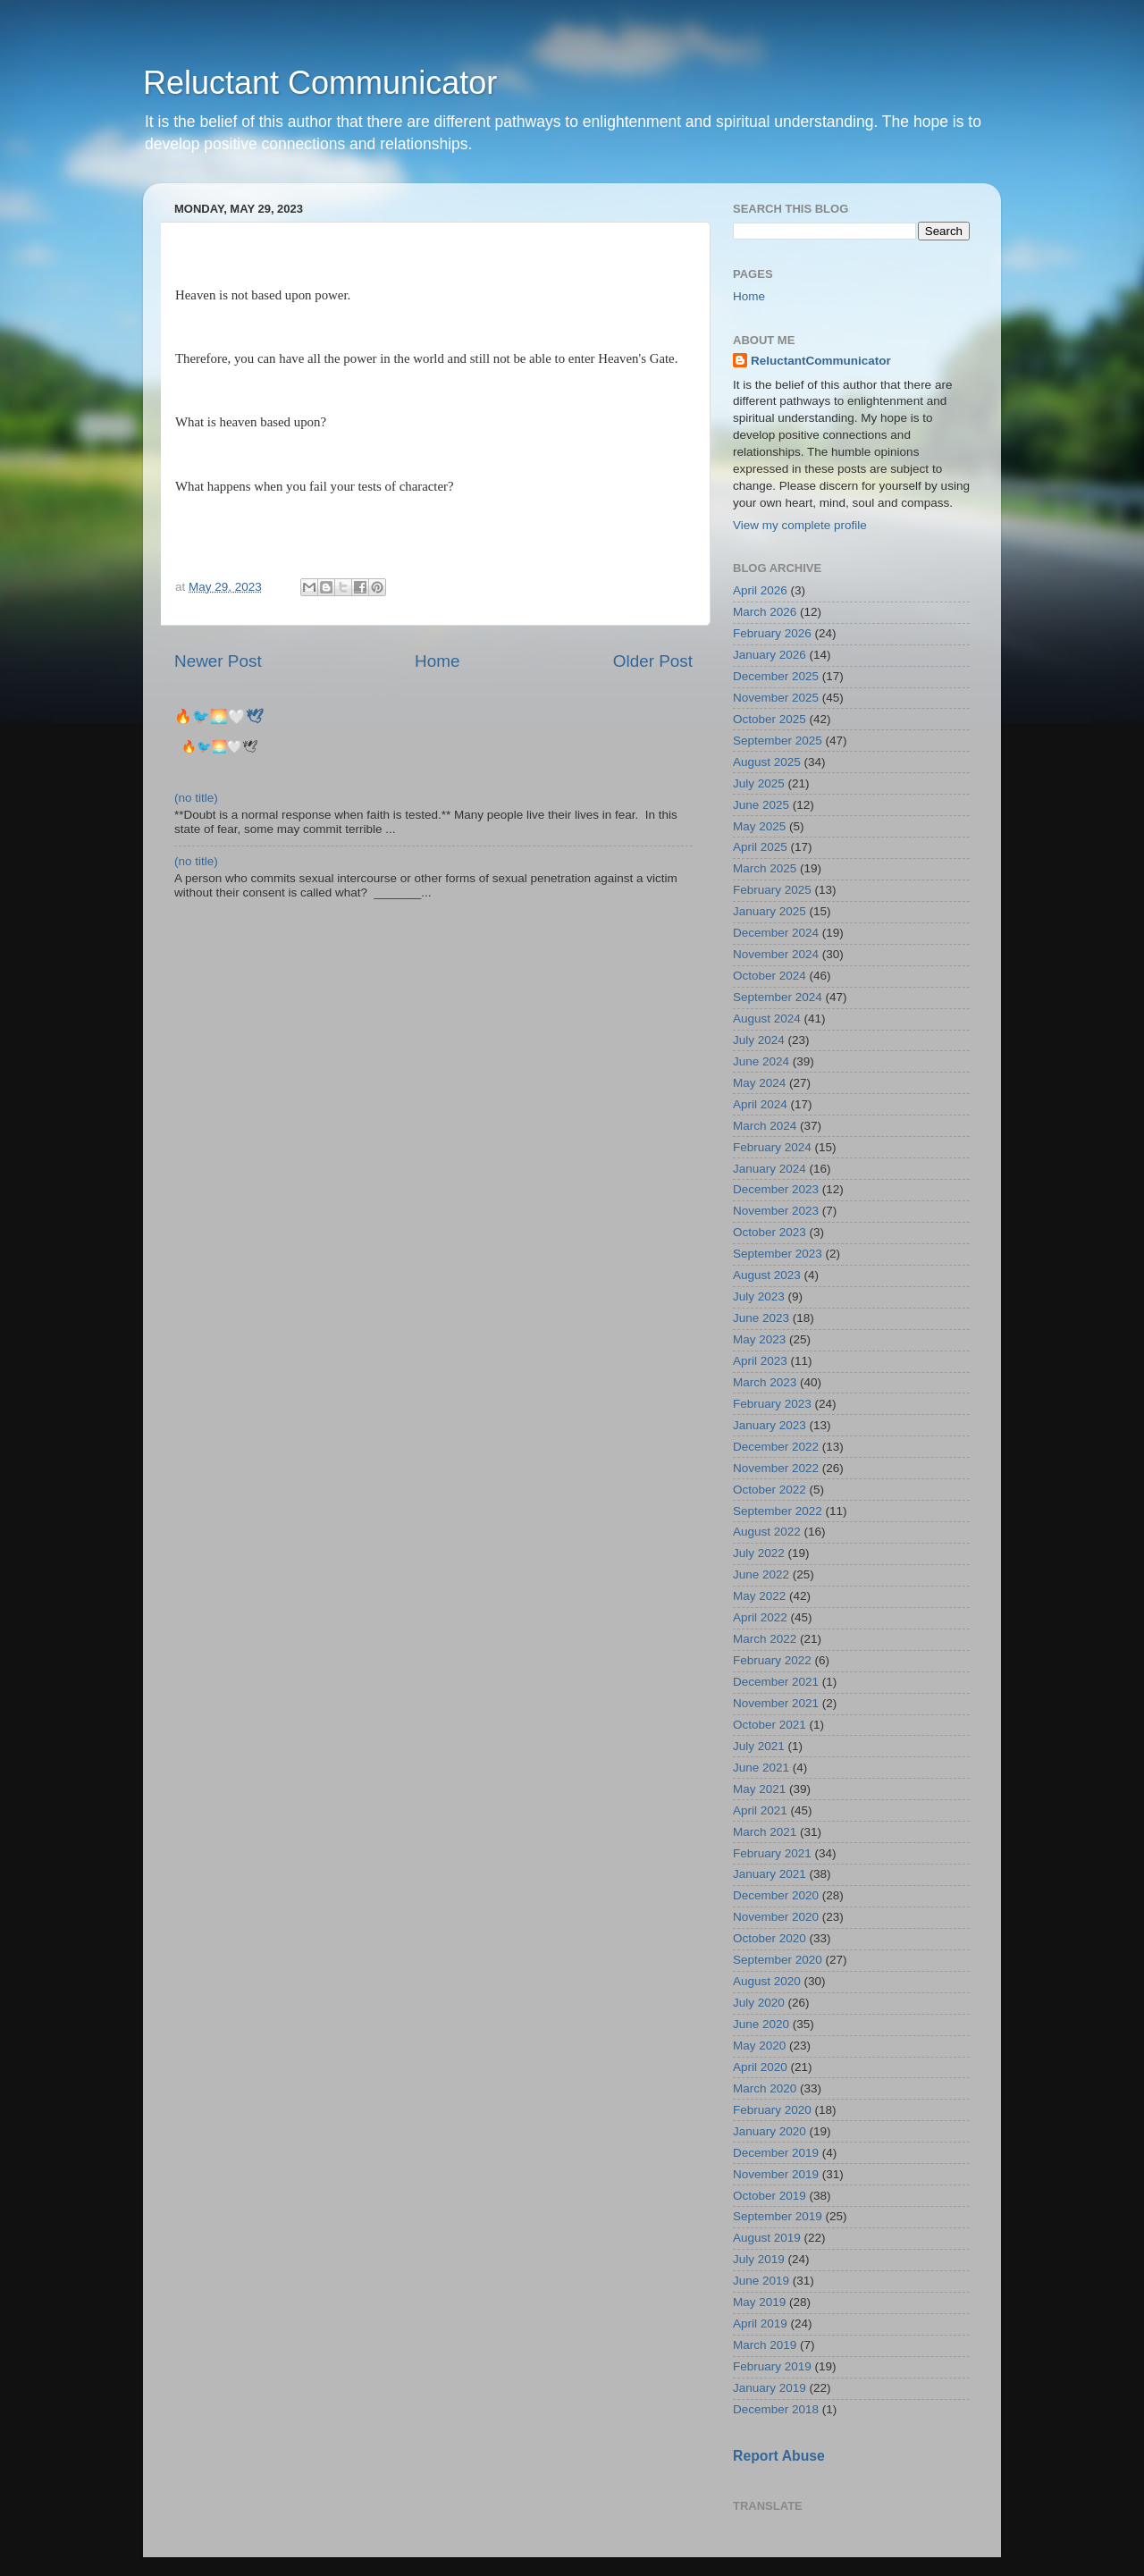  Describe the element at coordinates (769, 2388) in the screenshot. I see `January 2019` at that location.